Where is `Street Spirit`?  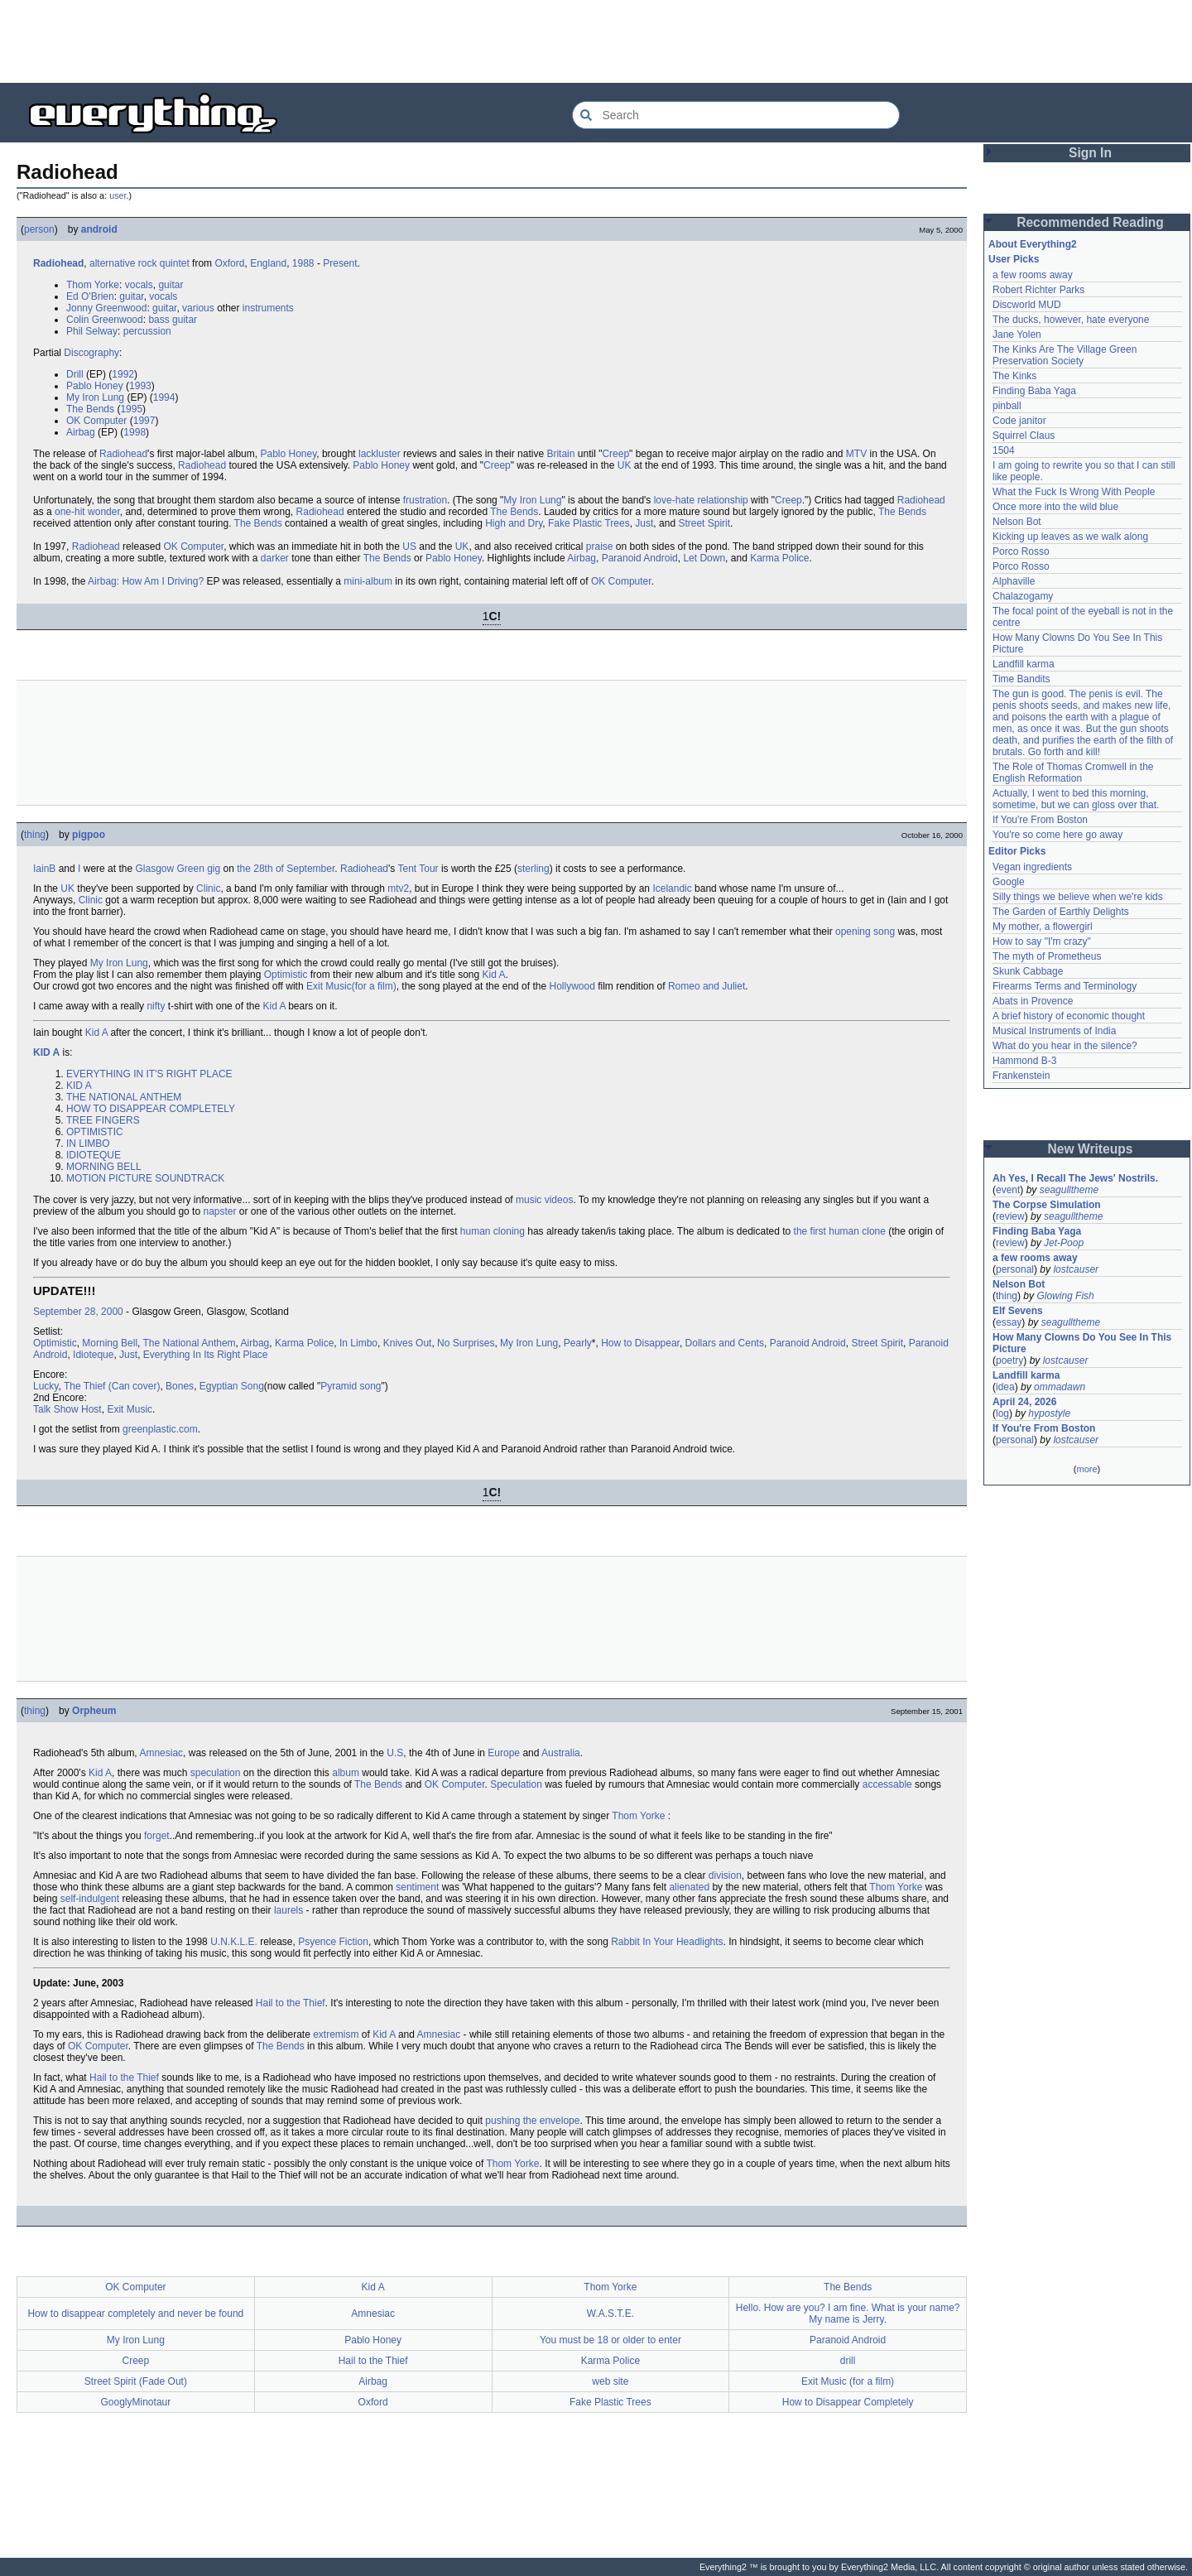
Street Spirit is located at coordinates (704, 523).